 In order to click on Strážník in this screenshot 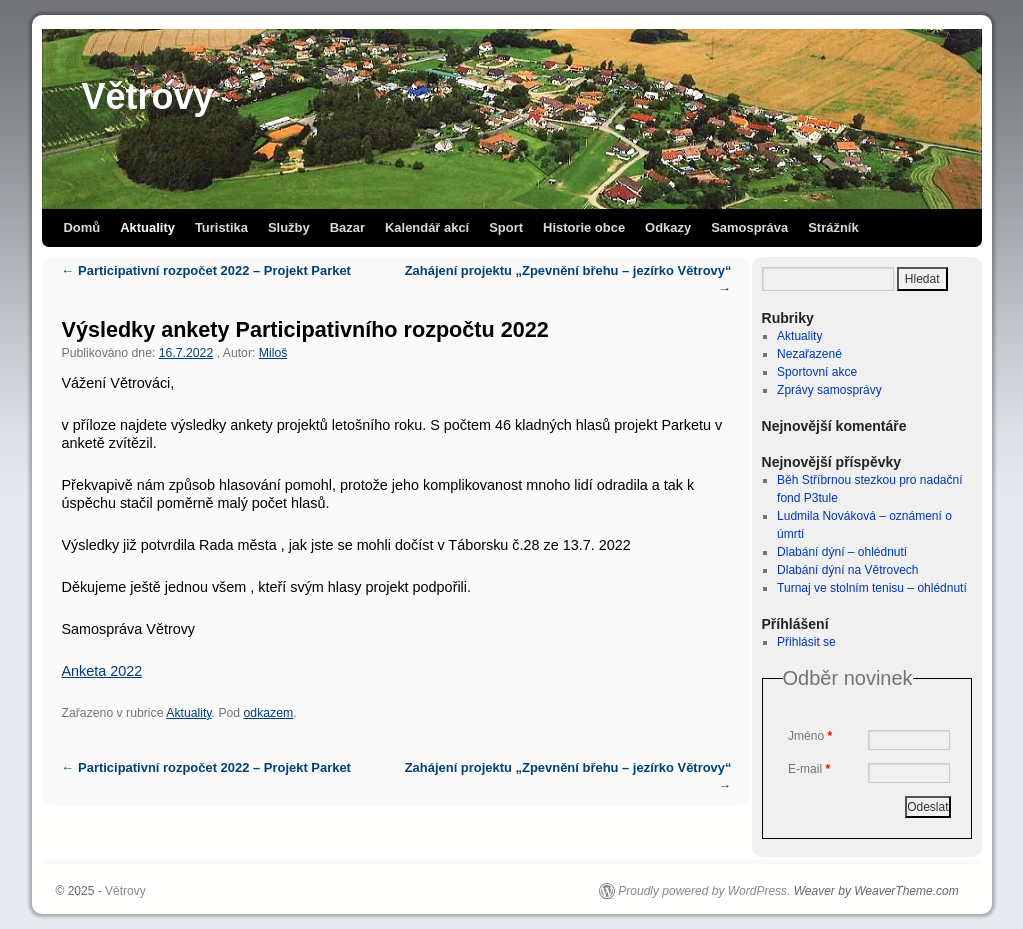, I will do `click(833, 227)`.